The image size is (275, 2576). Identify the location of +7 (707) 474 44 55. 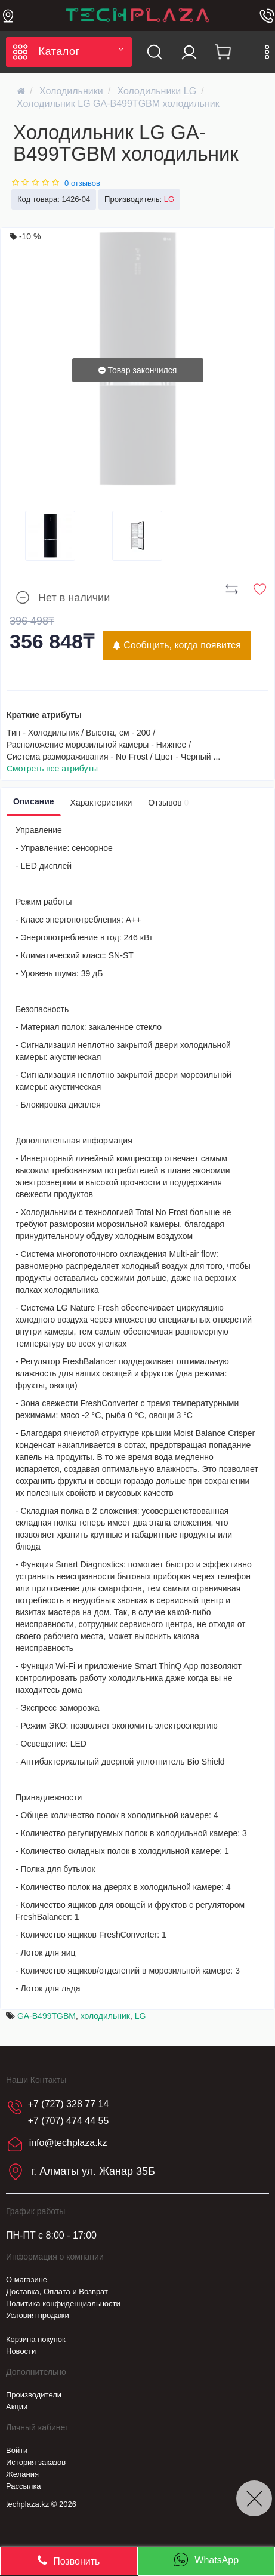
(68, 2121).